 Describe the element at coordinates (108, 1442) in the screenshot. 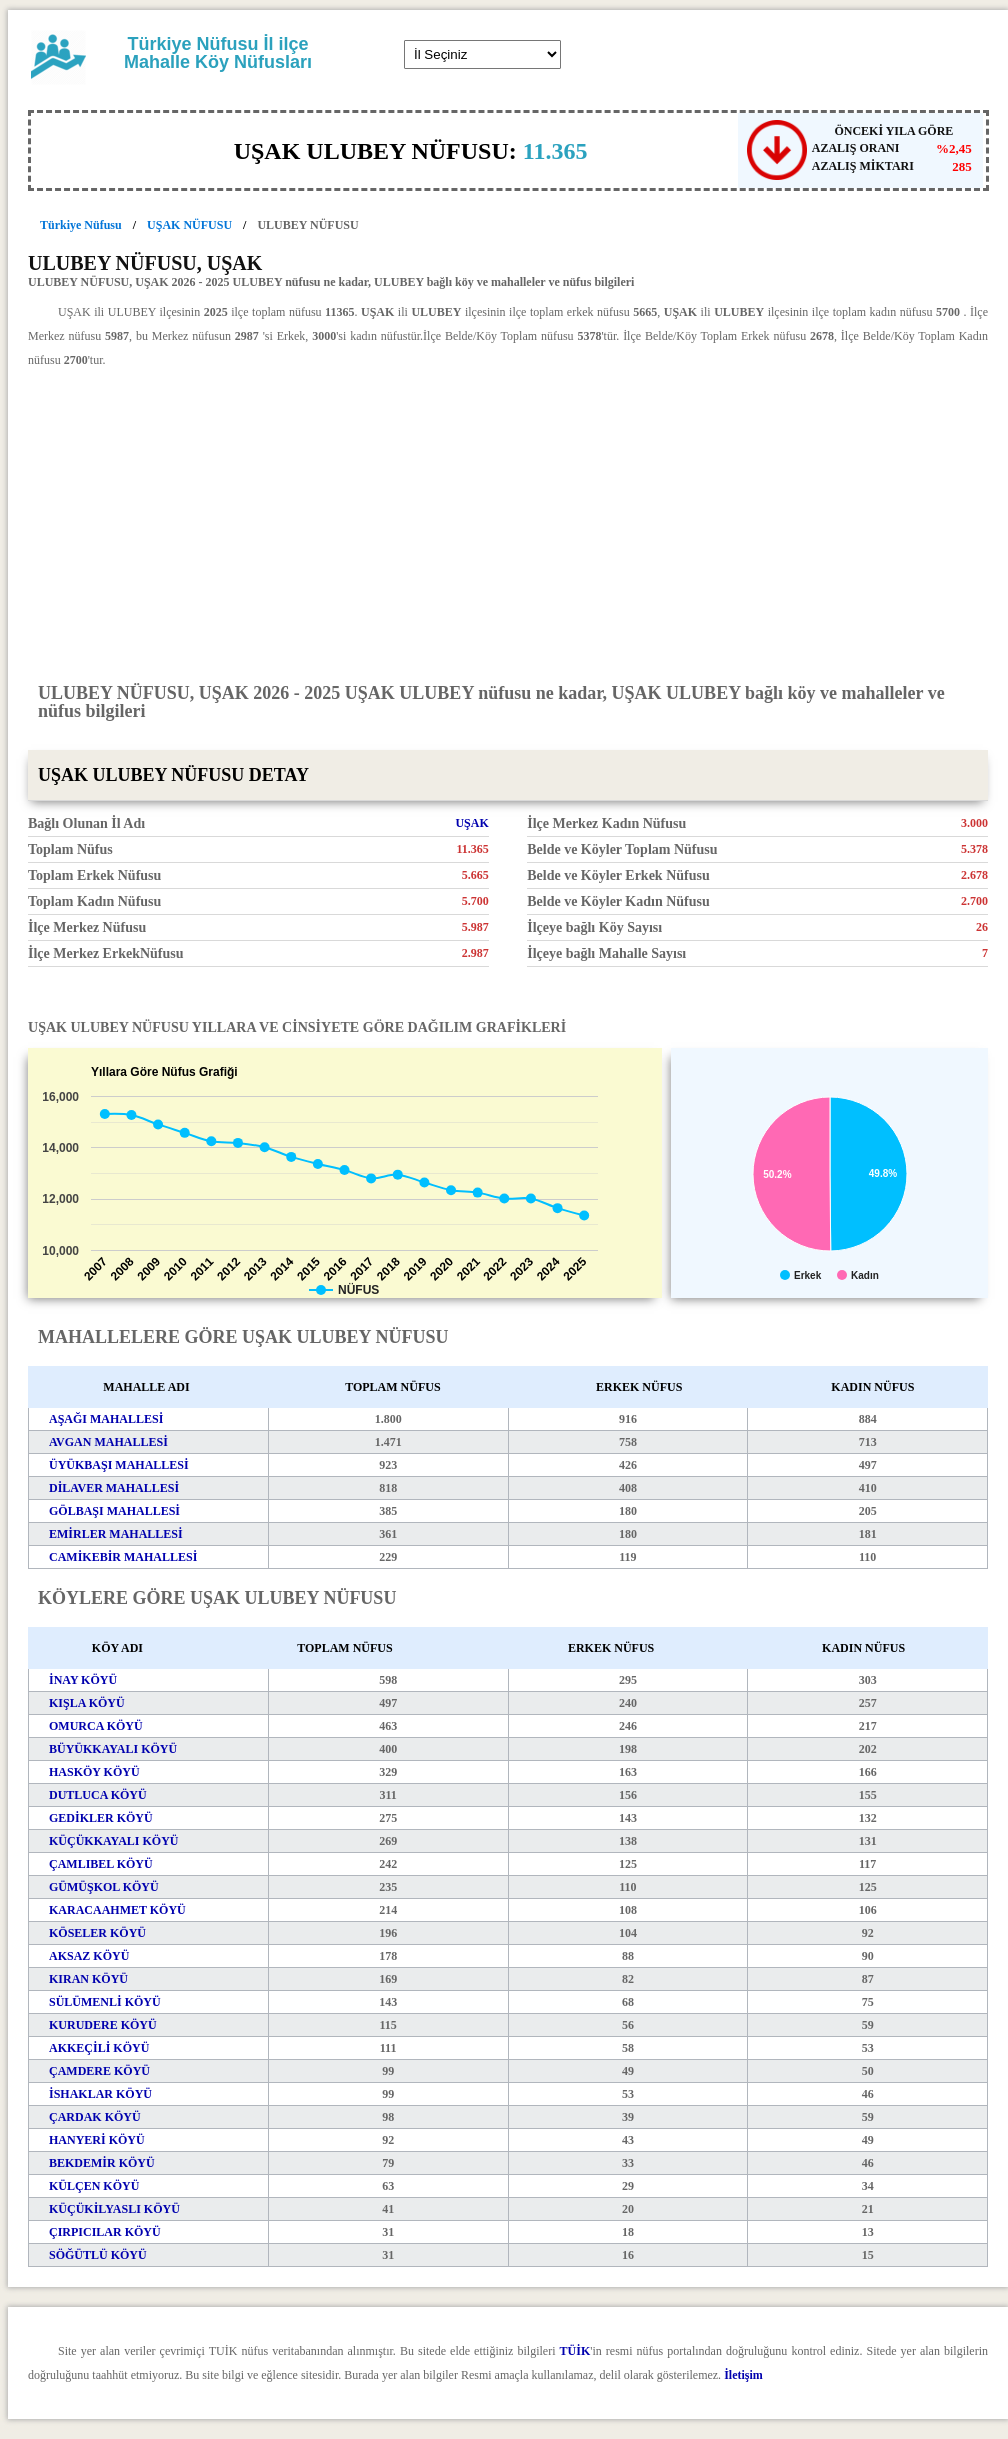

I see `AVGAN MAHALLESİ` at that location.